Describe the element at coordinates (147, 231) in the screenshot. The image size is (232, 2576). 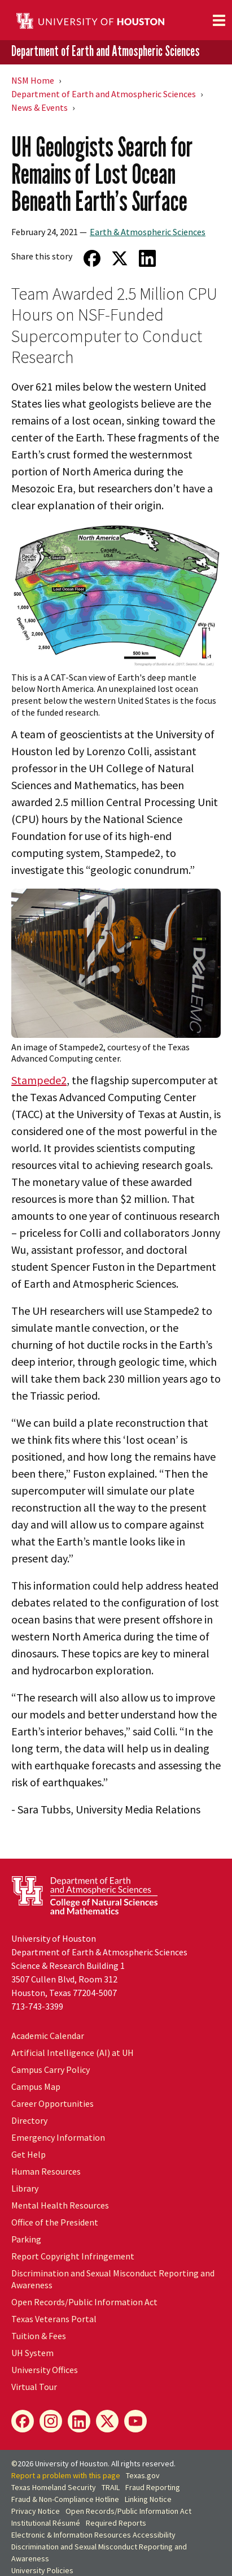
I see `Earth & Atmospheric Sciences` at that location.